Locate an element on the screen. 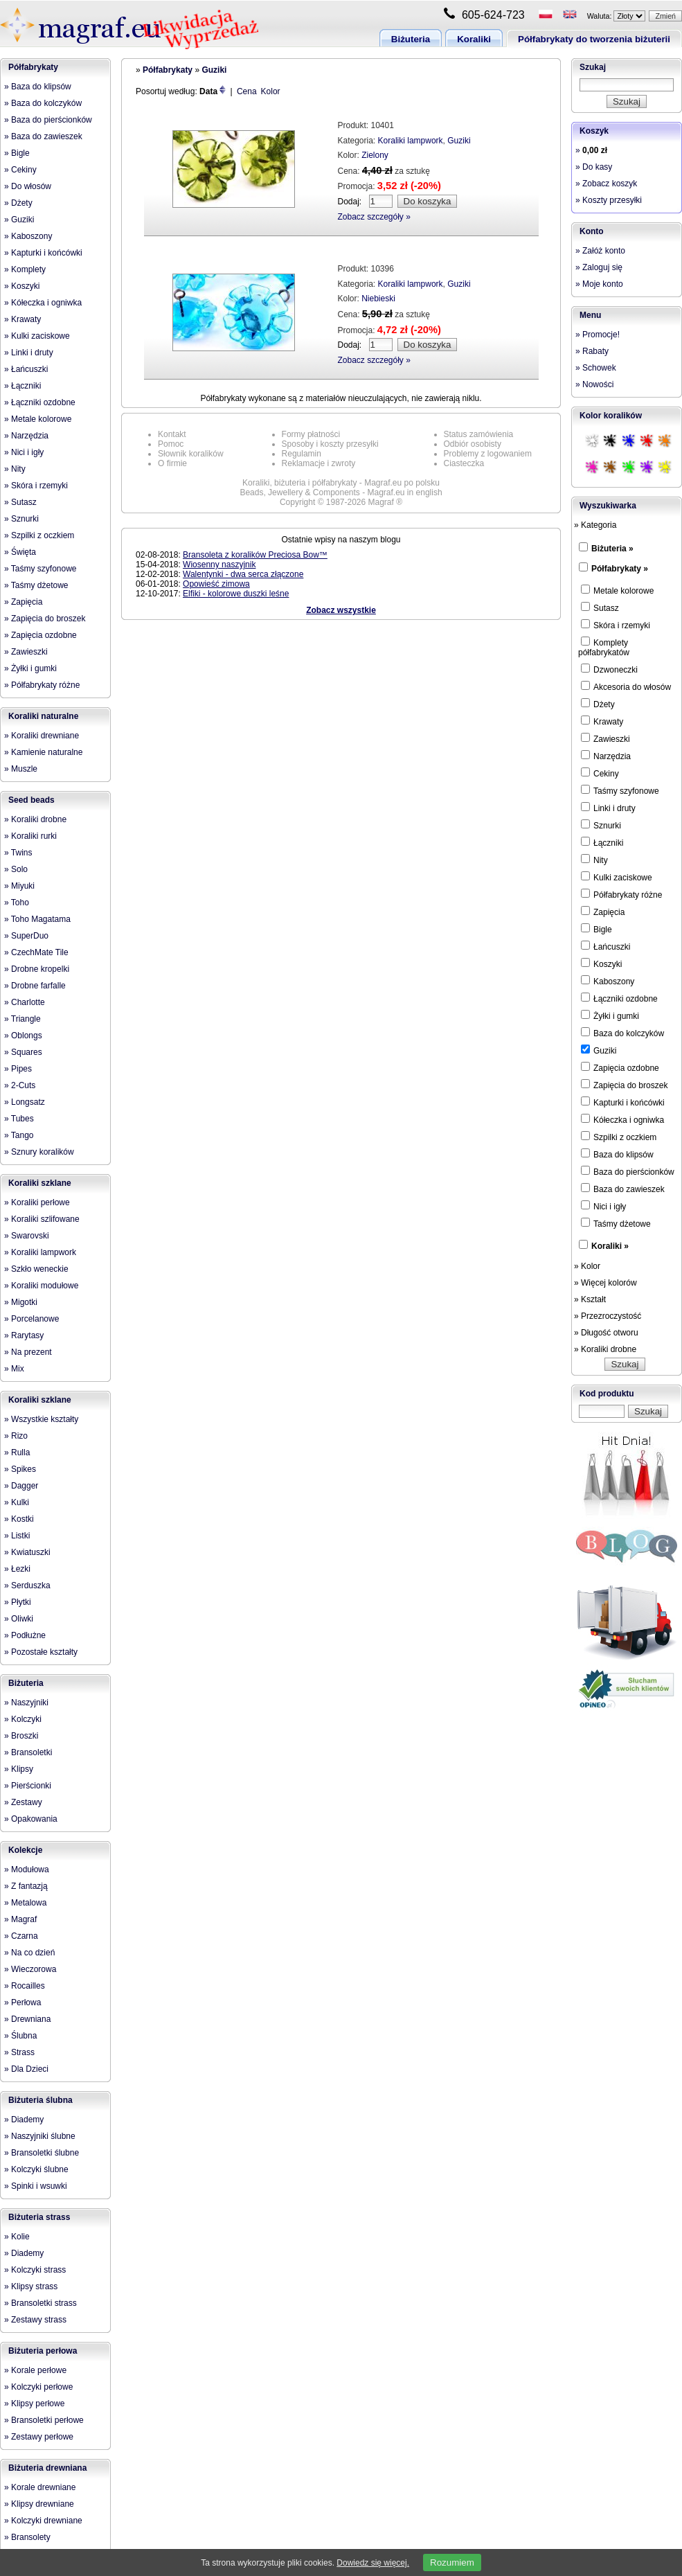 The width and height of the screenshot is (682, 2576). » Kolczyki is located at coordinates (23, 1719).